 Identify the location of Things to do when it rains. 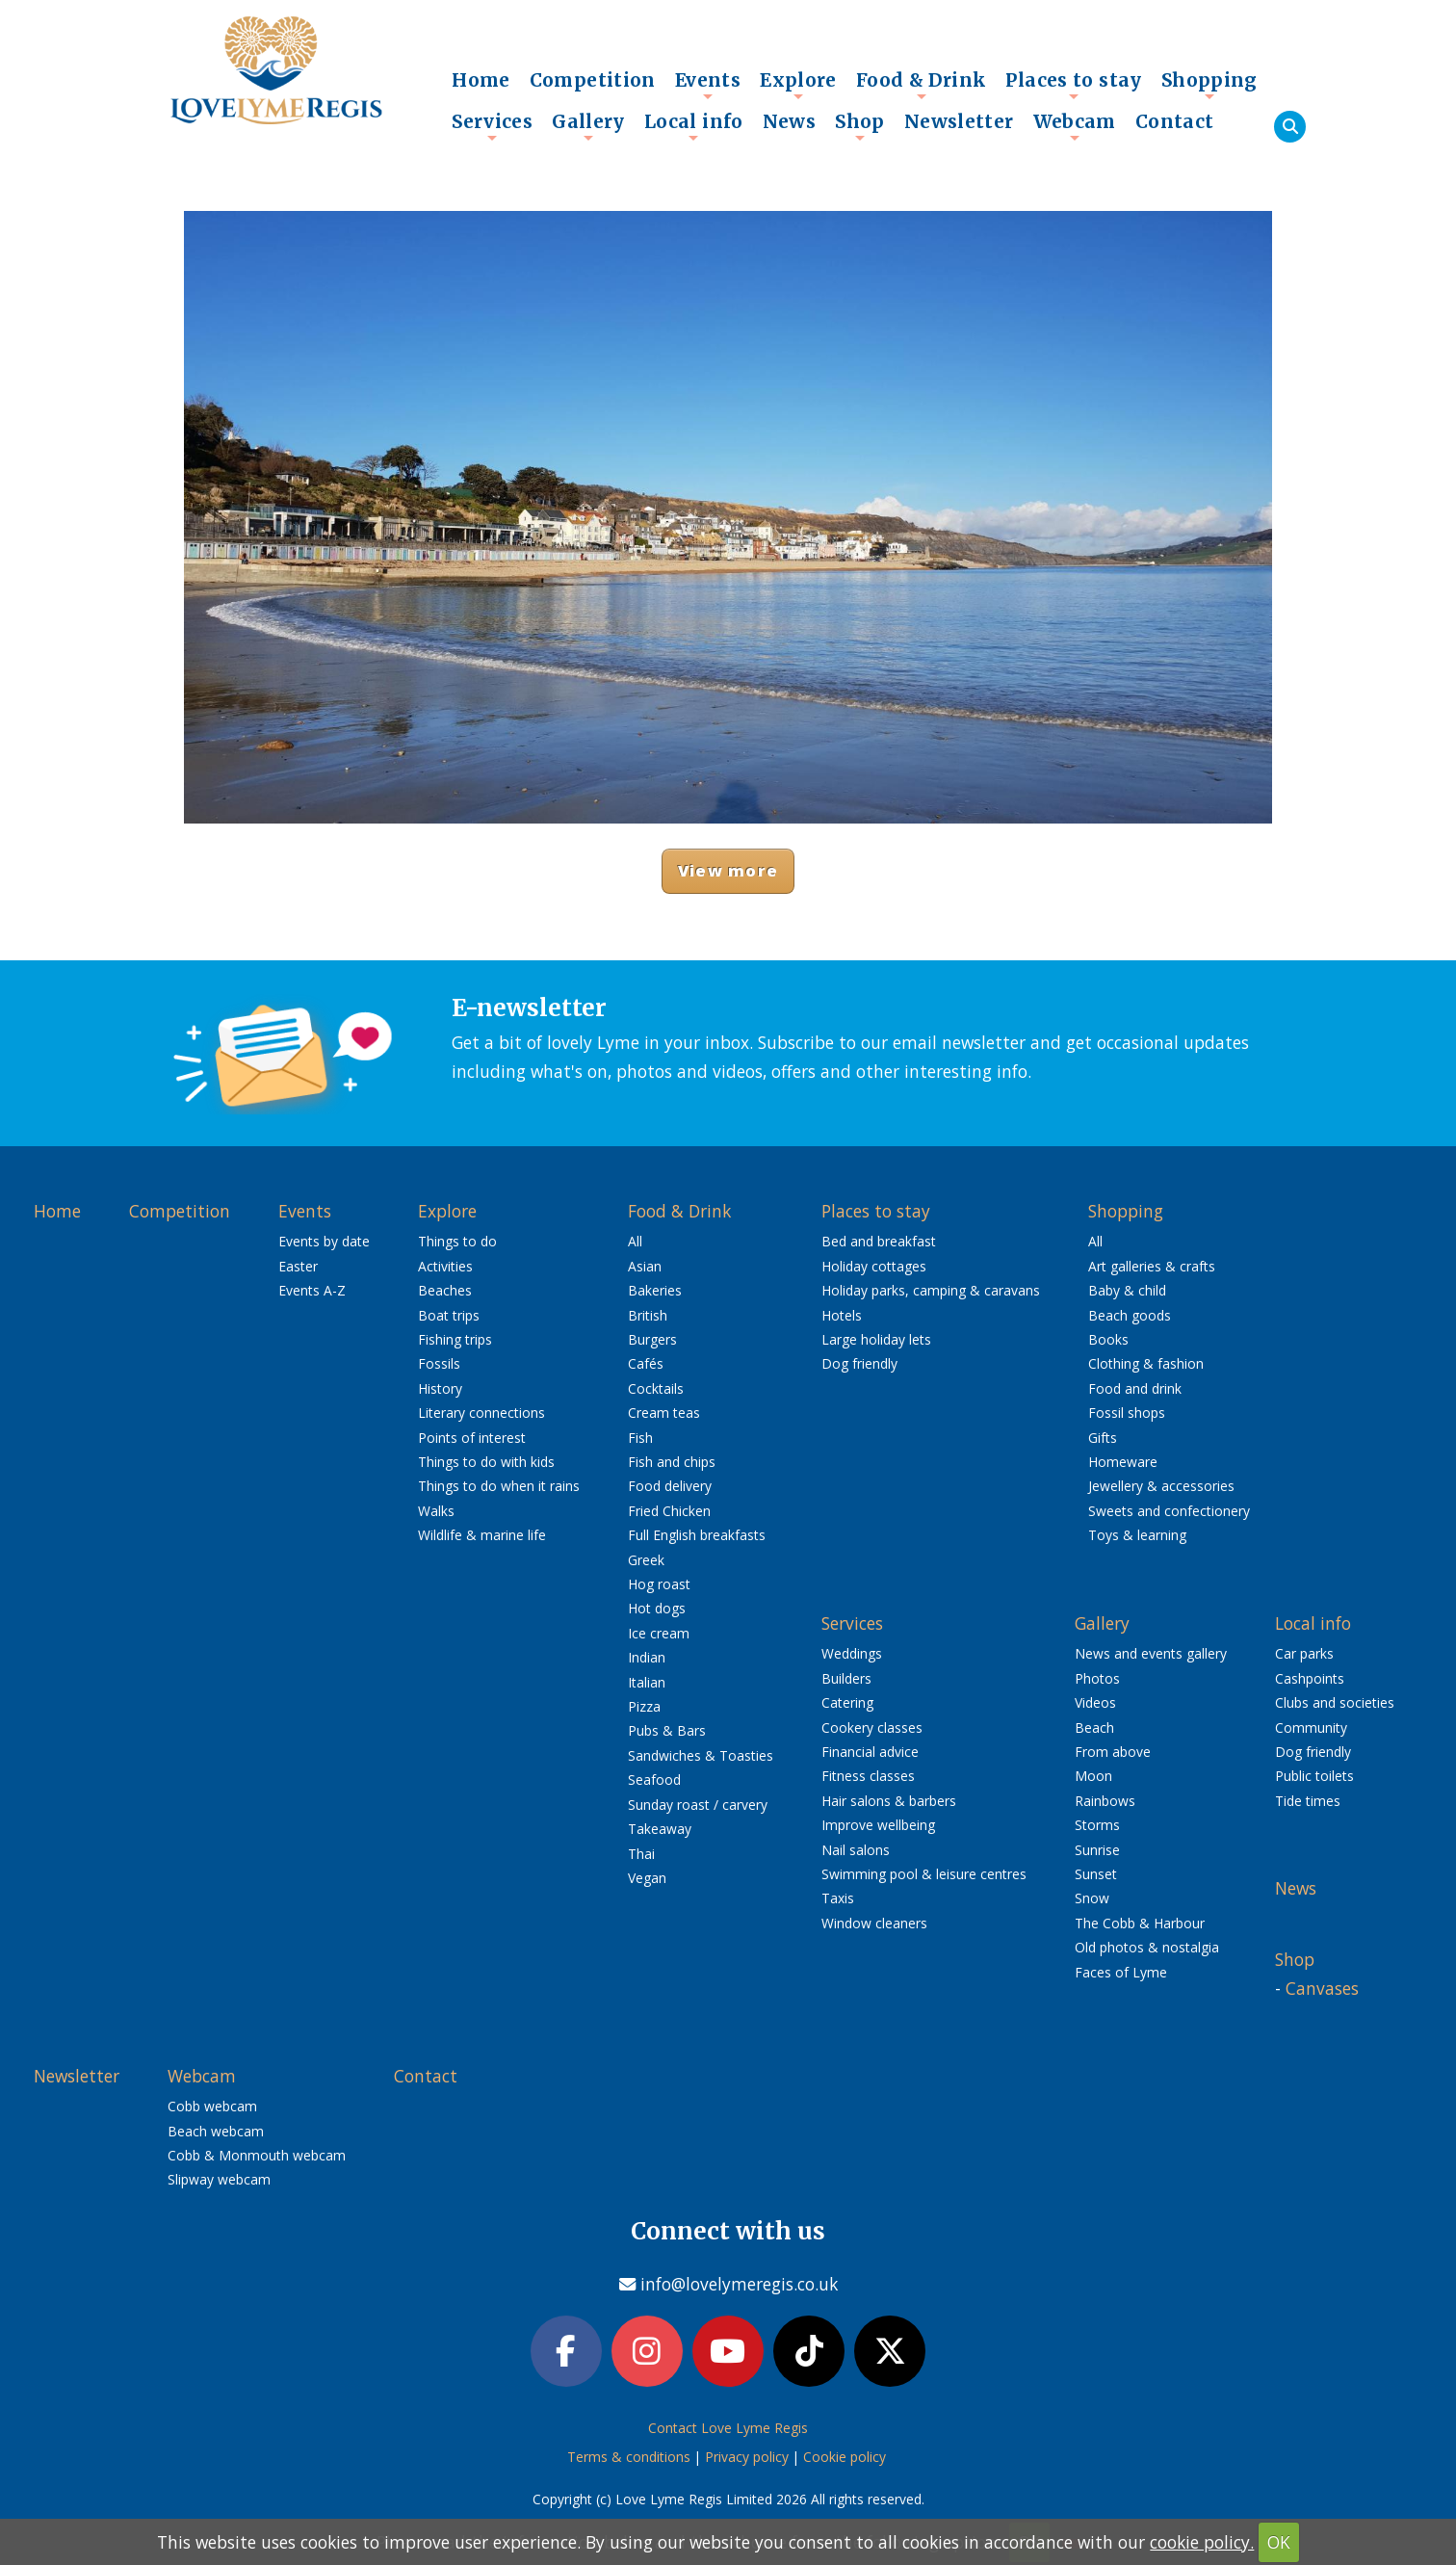
(499, 1486).